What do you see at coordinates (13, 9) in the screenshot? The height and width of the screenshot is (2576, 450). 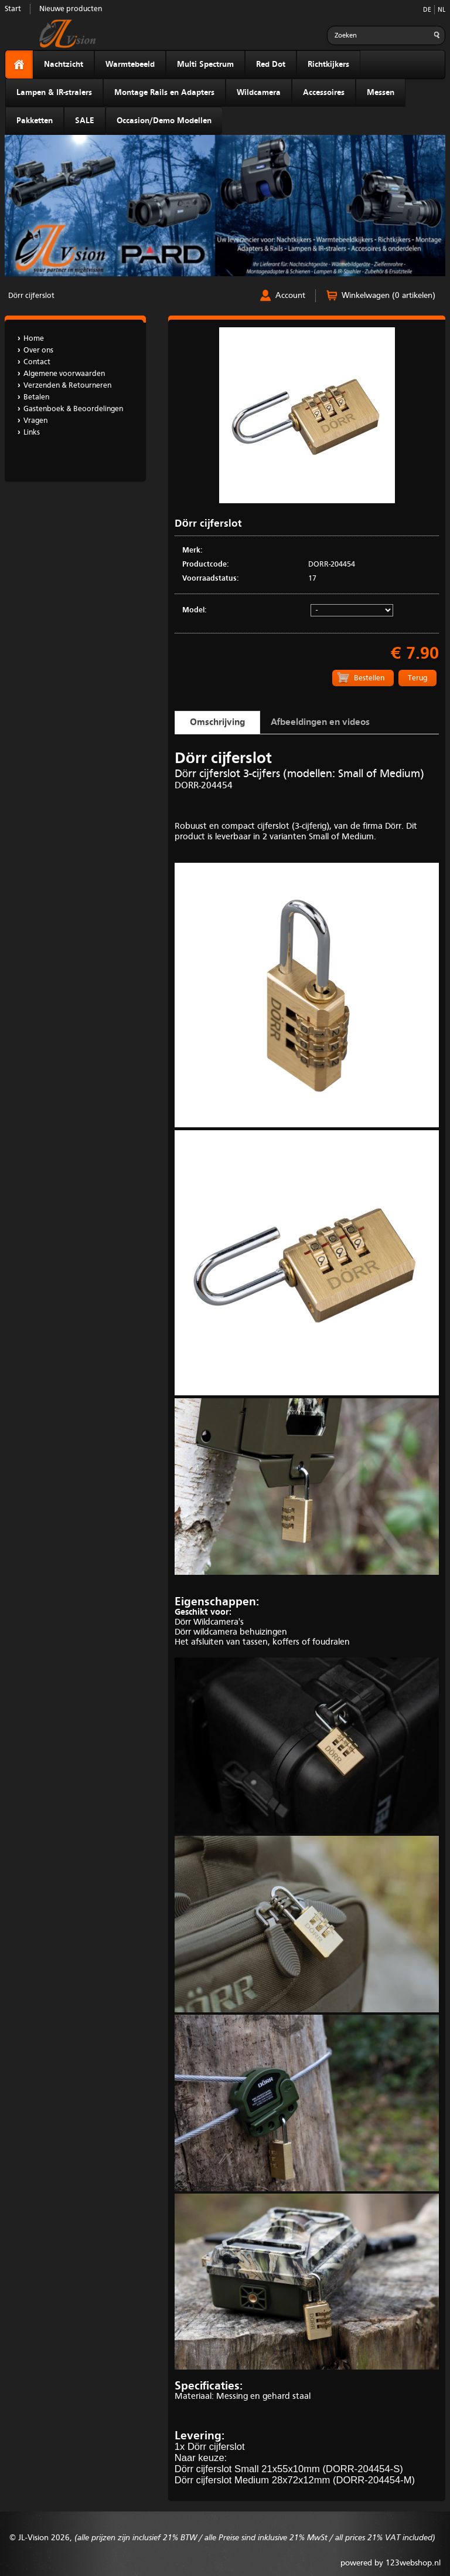 I see `Start` at bounding box center [13, 9].